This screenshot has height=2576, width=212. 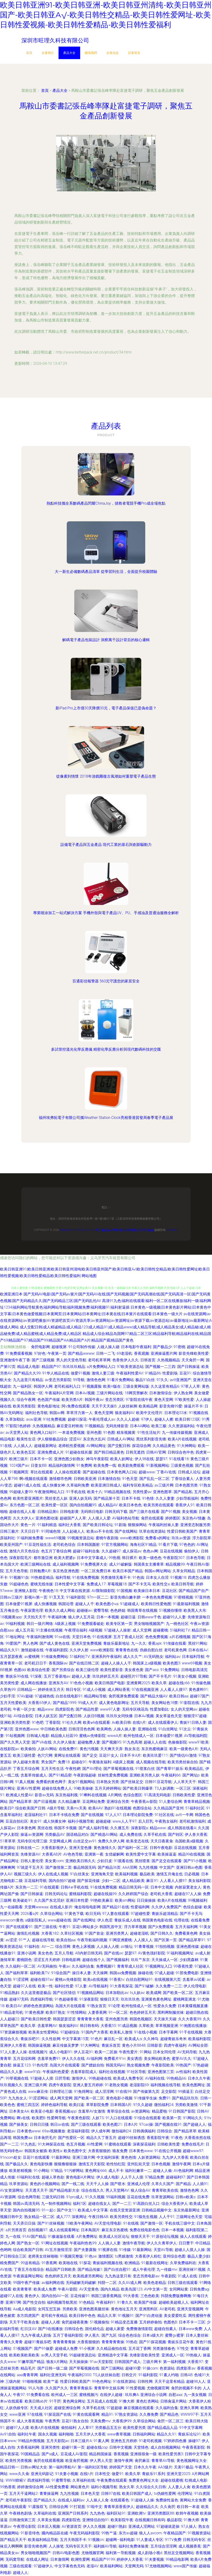 I want to click on 日本做爱91视屏, so click(x=18, y=1604).